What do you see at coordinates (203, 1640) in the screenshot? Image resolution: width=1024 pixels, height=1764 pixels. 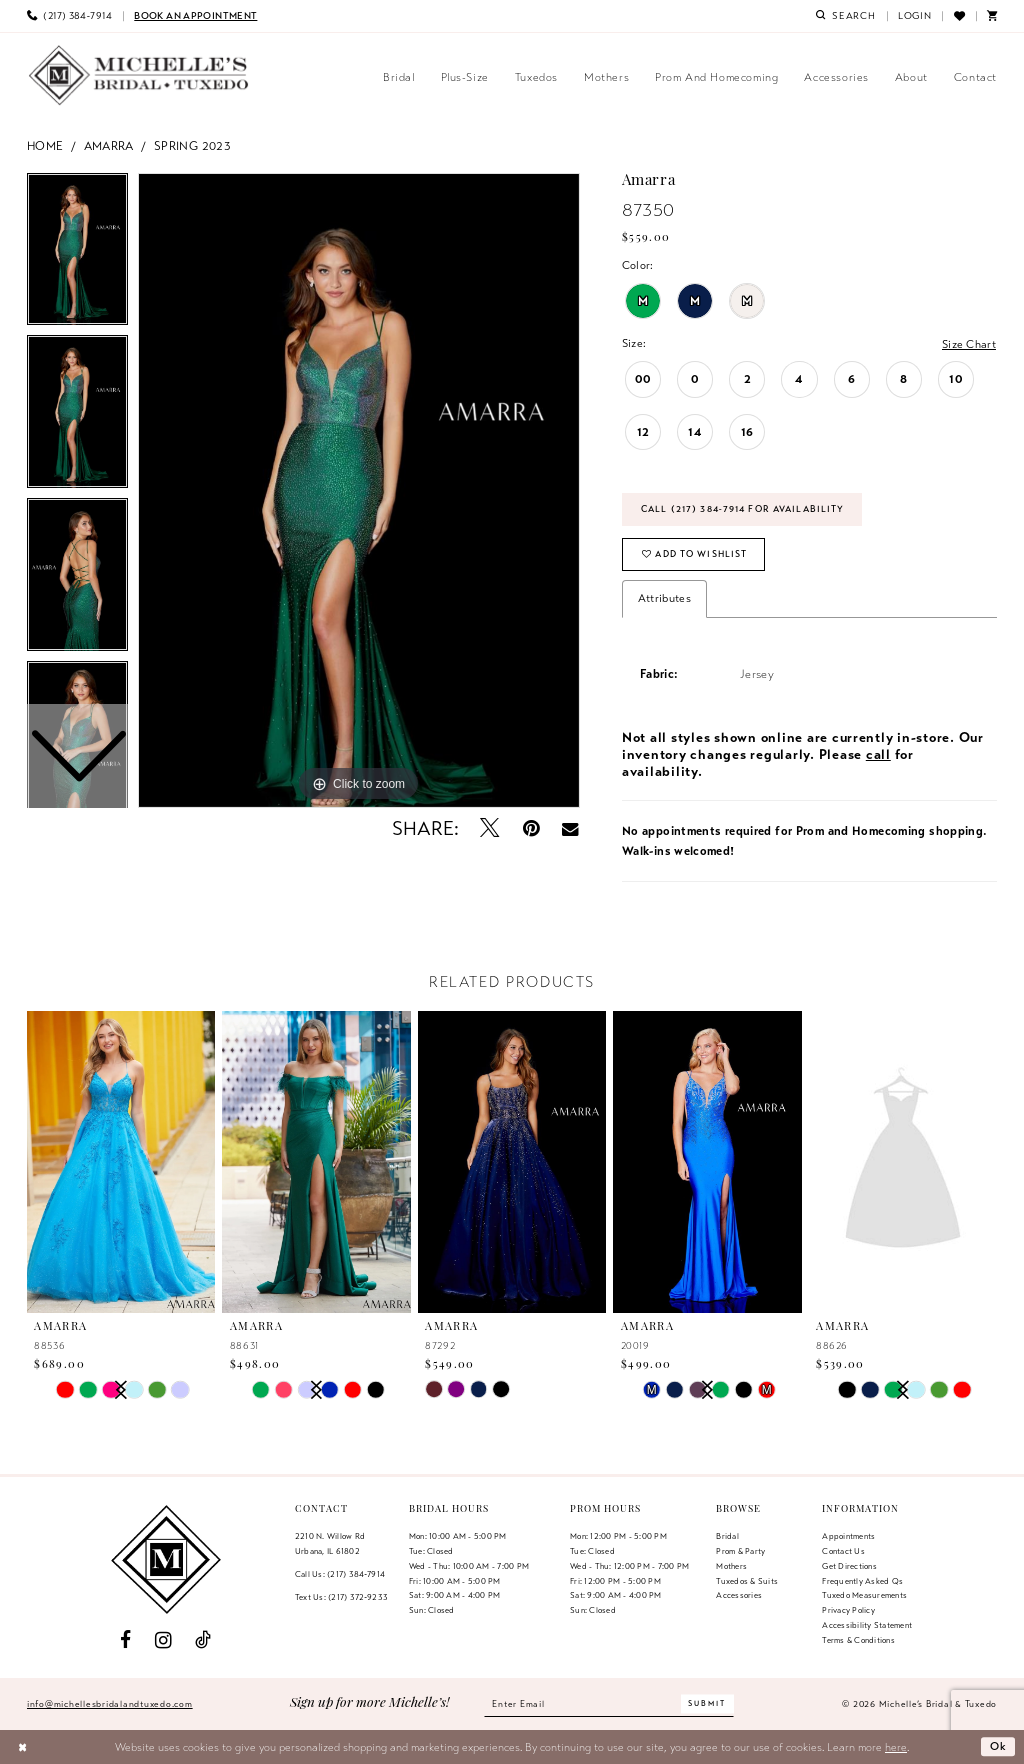 I see `[Visit our TikTok - Opens in new tab]` at bounding box center [203, 1640].